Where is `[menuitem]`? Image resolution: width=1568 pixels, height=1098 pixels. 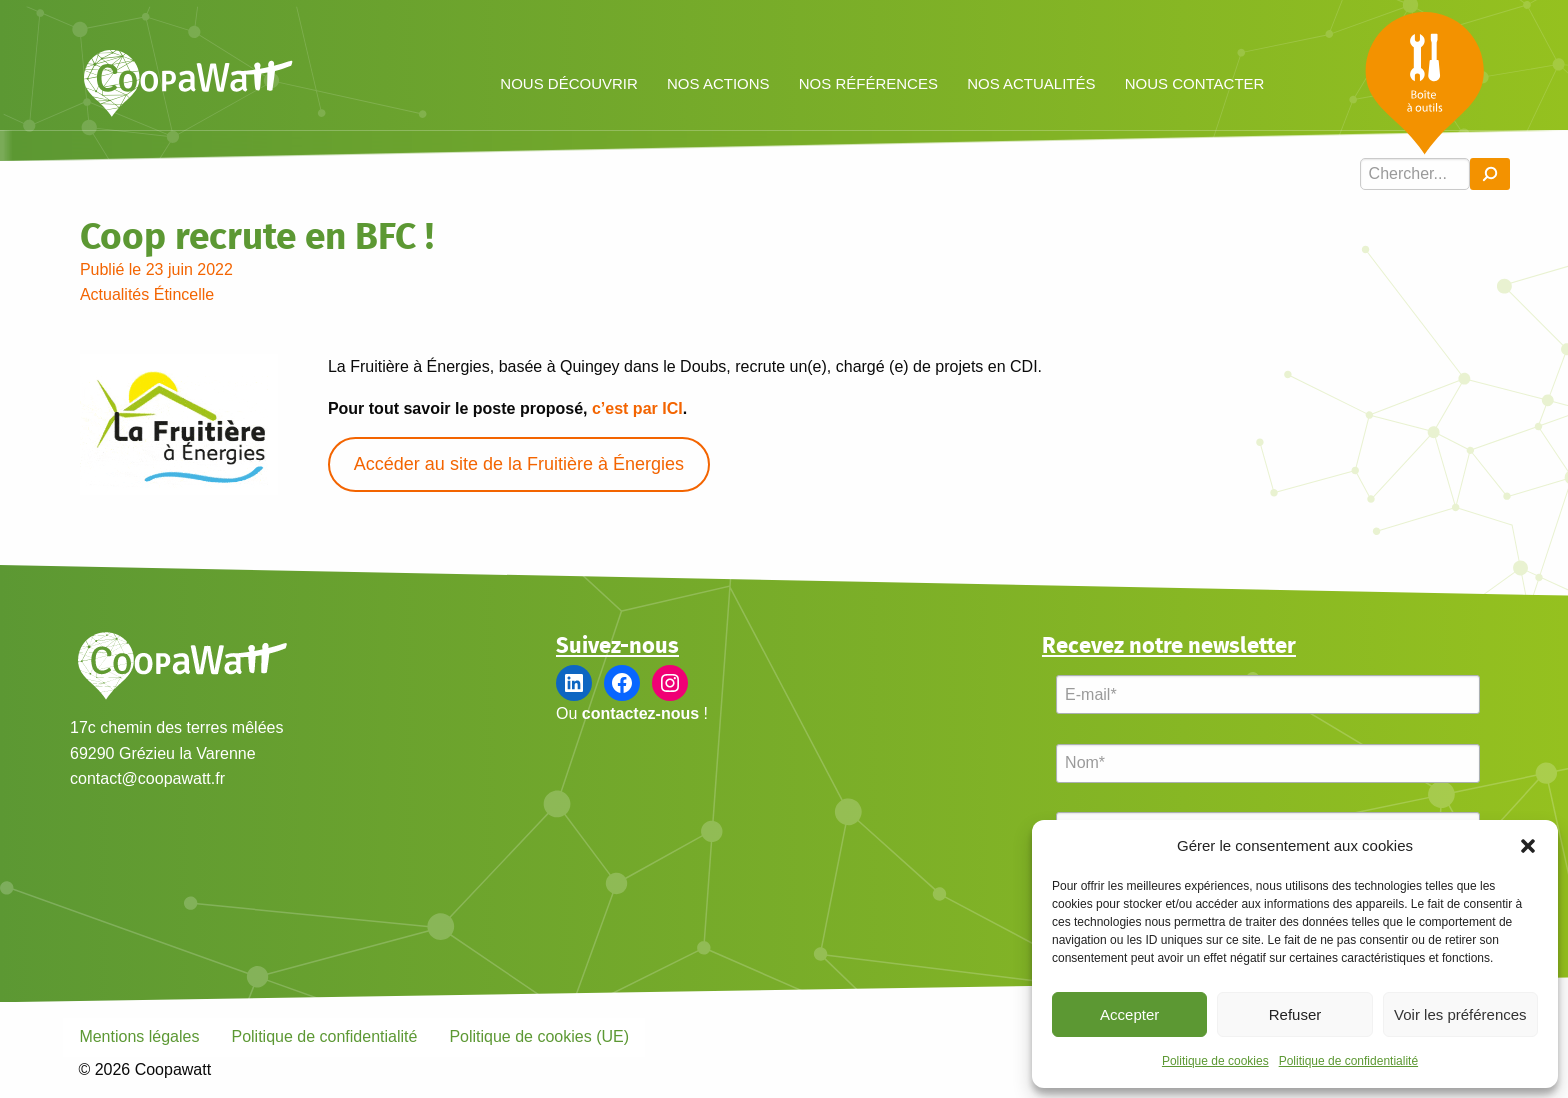 [menuitem] is located at coordinates (569, 82).